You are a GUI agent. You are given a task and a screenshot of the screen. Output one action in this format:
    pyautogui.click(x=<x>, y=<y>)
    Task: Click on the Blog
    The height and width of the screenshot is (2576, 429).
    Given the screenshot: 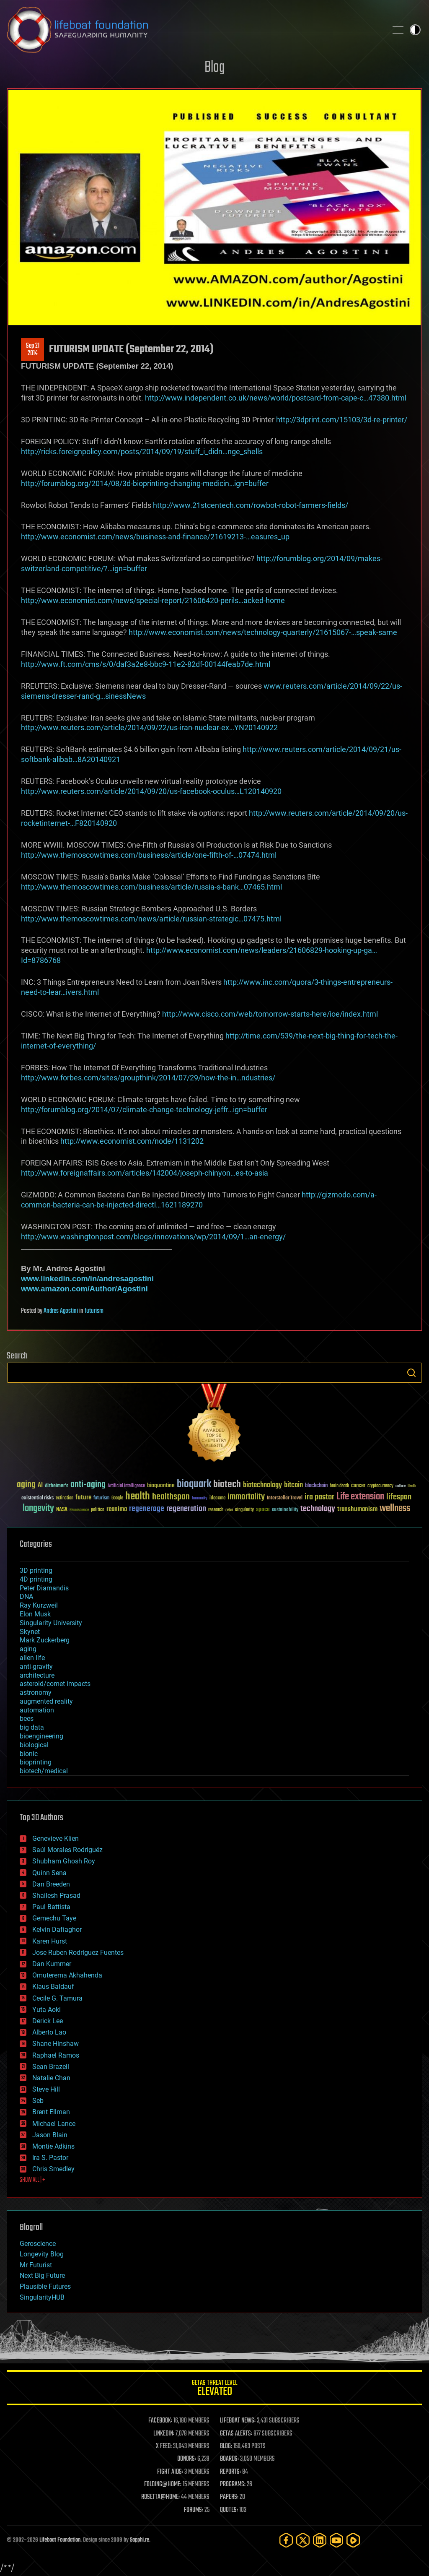 What is the action you would take?
    pyautogui.click(x=214, y=68)
    